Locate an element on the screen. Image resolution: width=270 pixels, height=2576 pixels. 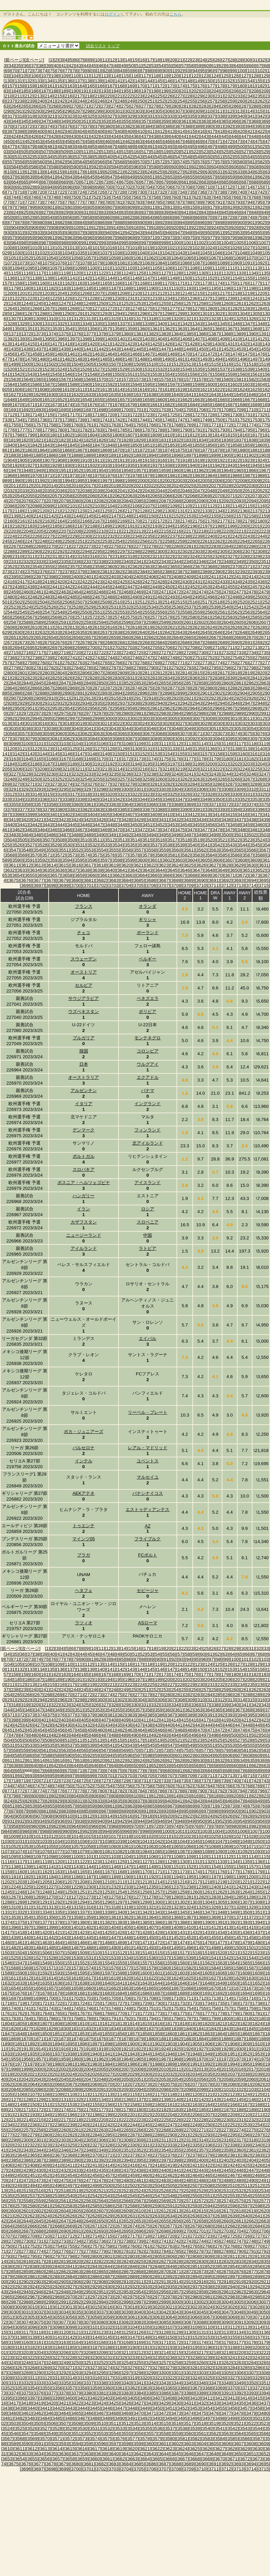
[2226] is located at coordinates (35, 536).